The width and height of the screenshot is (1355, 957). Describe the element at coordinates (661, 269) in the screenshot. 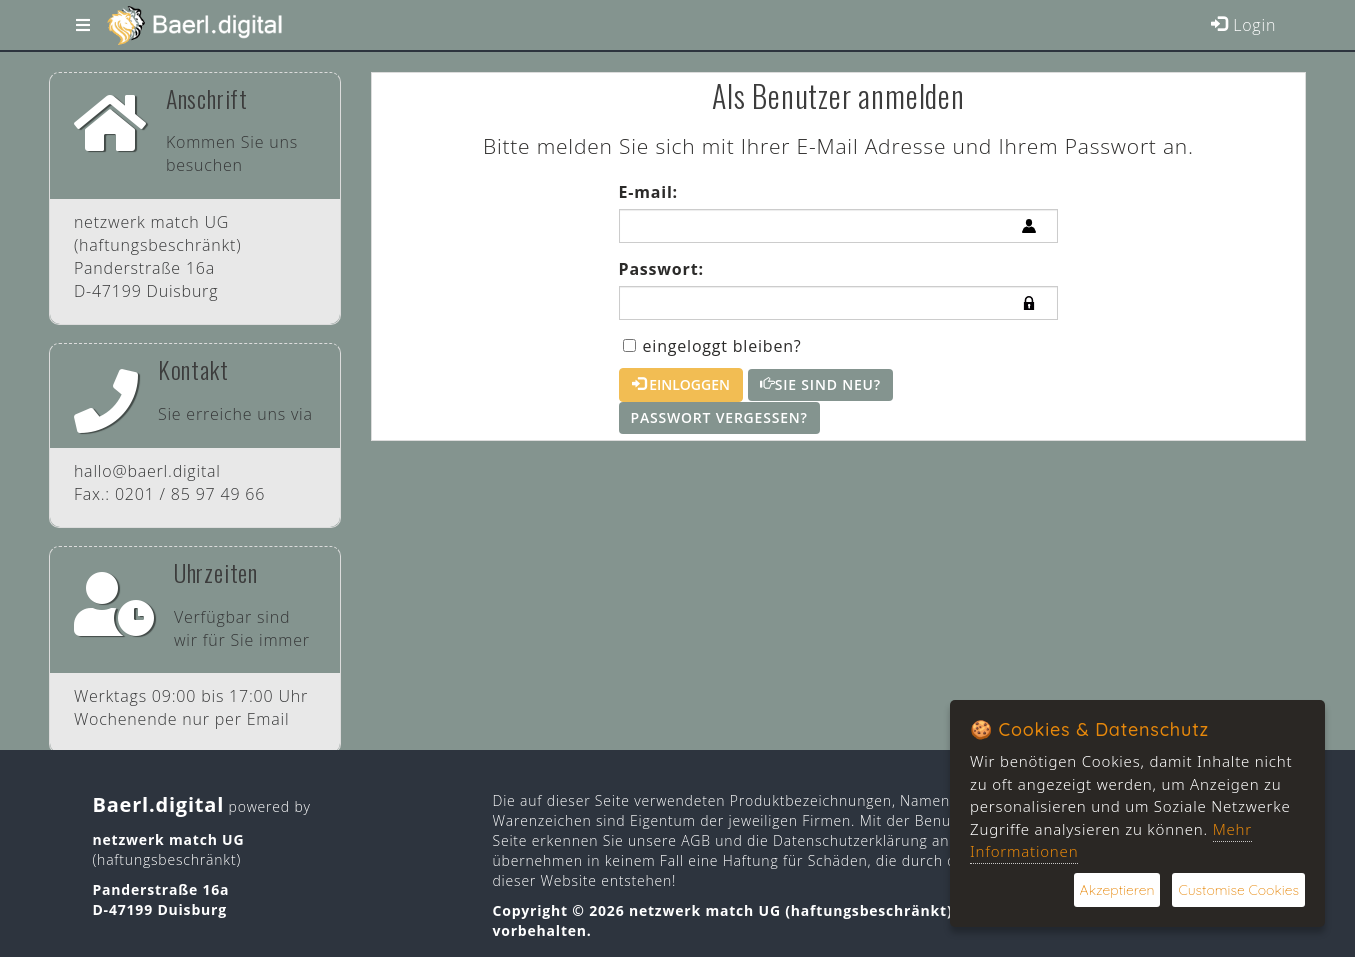

I see `Passwort:` at that location.